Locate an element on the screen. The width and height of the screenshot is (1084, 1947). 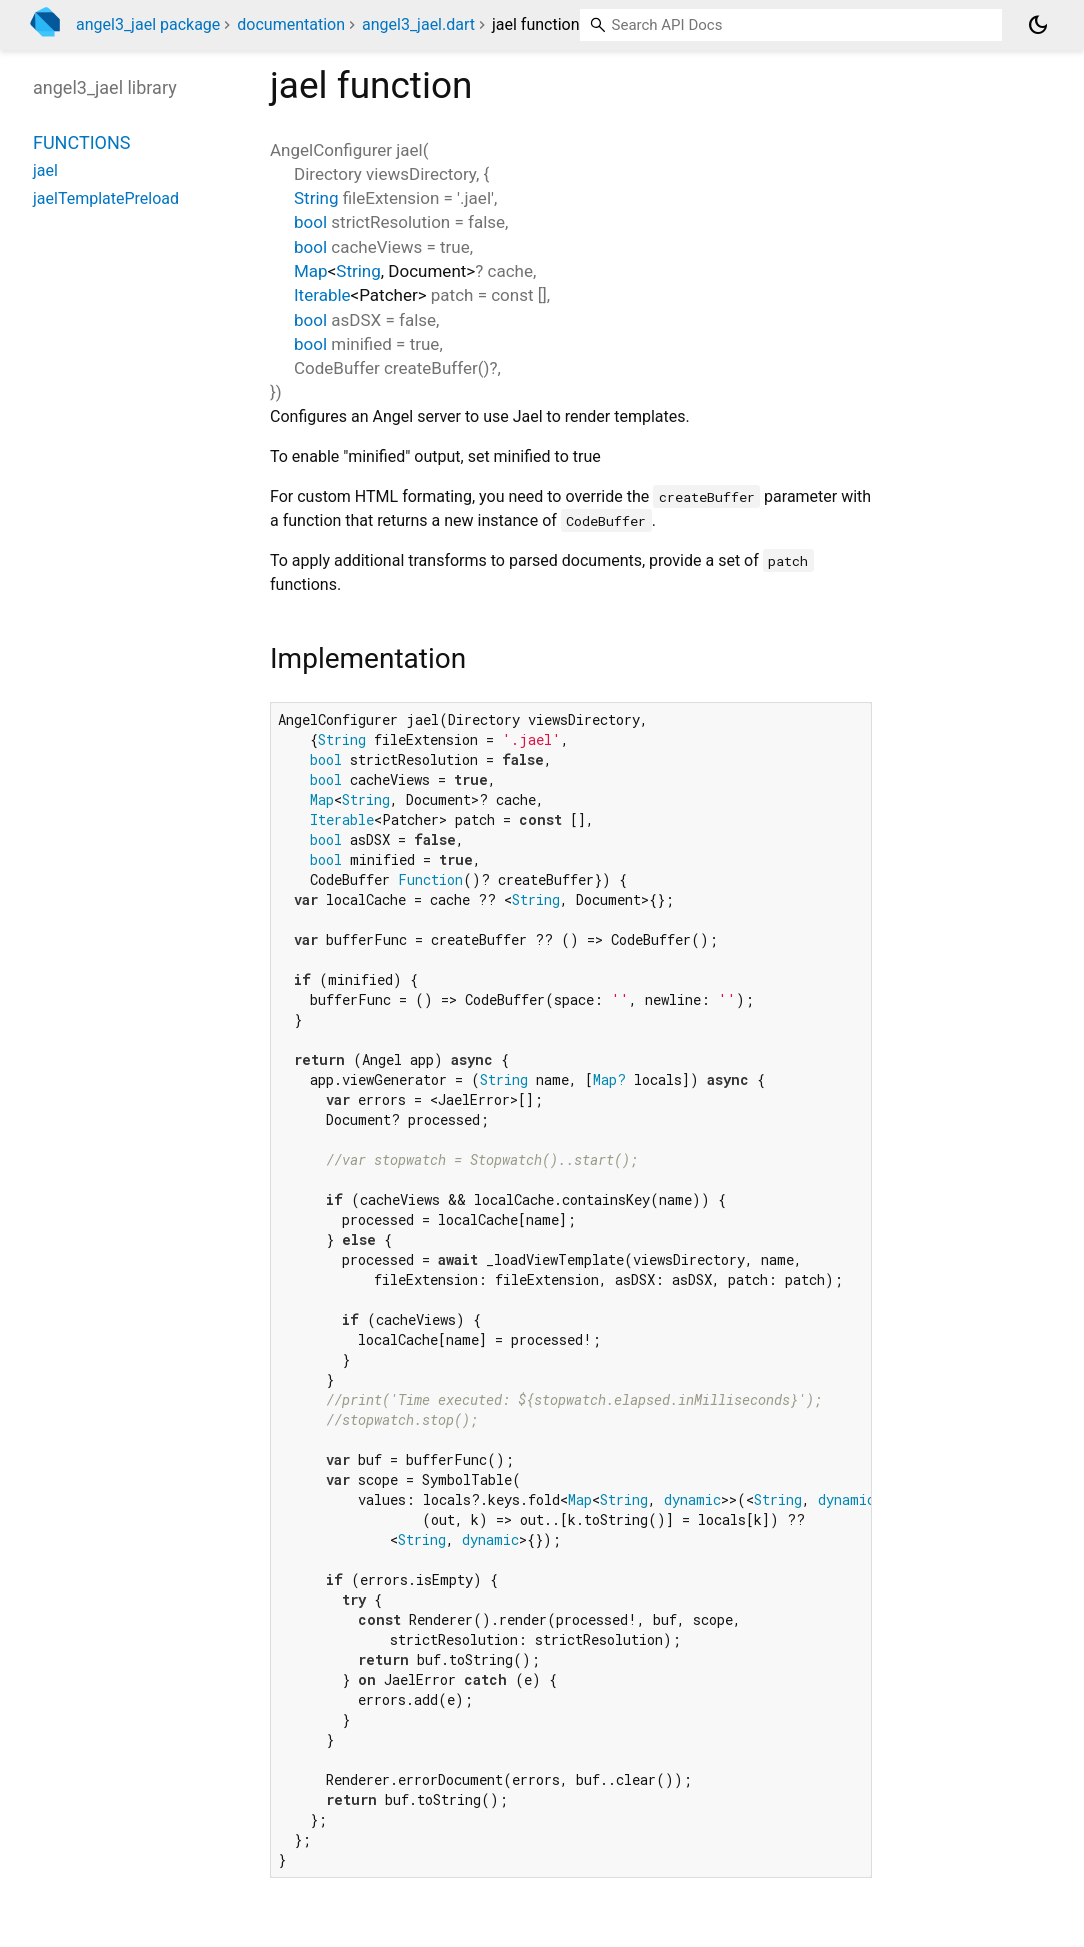
jaelTemplatePreload is located at coordinates (106, 198).